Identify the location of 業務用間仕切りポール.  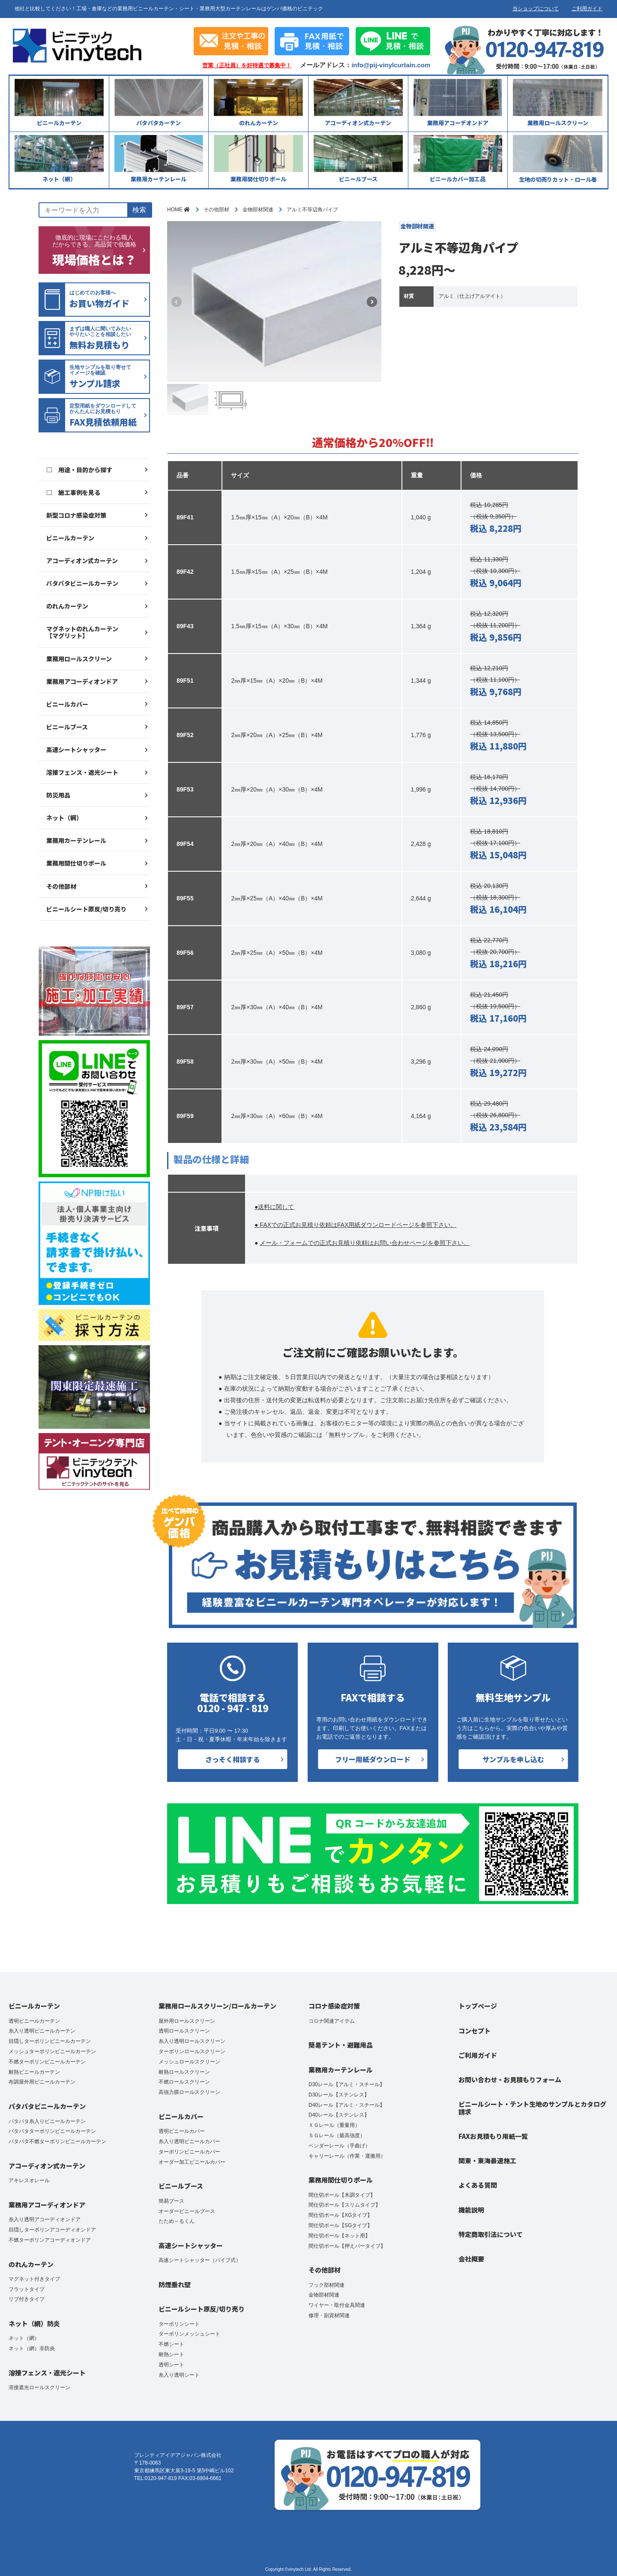
(76, 863).